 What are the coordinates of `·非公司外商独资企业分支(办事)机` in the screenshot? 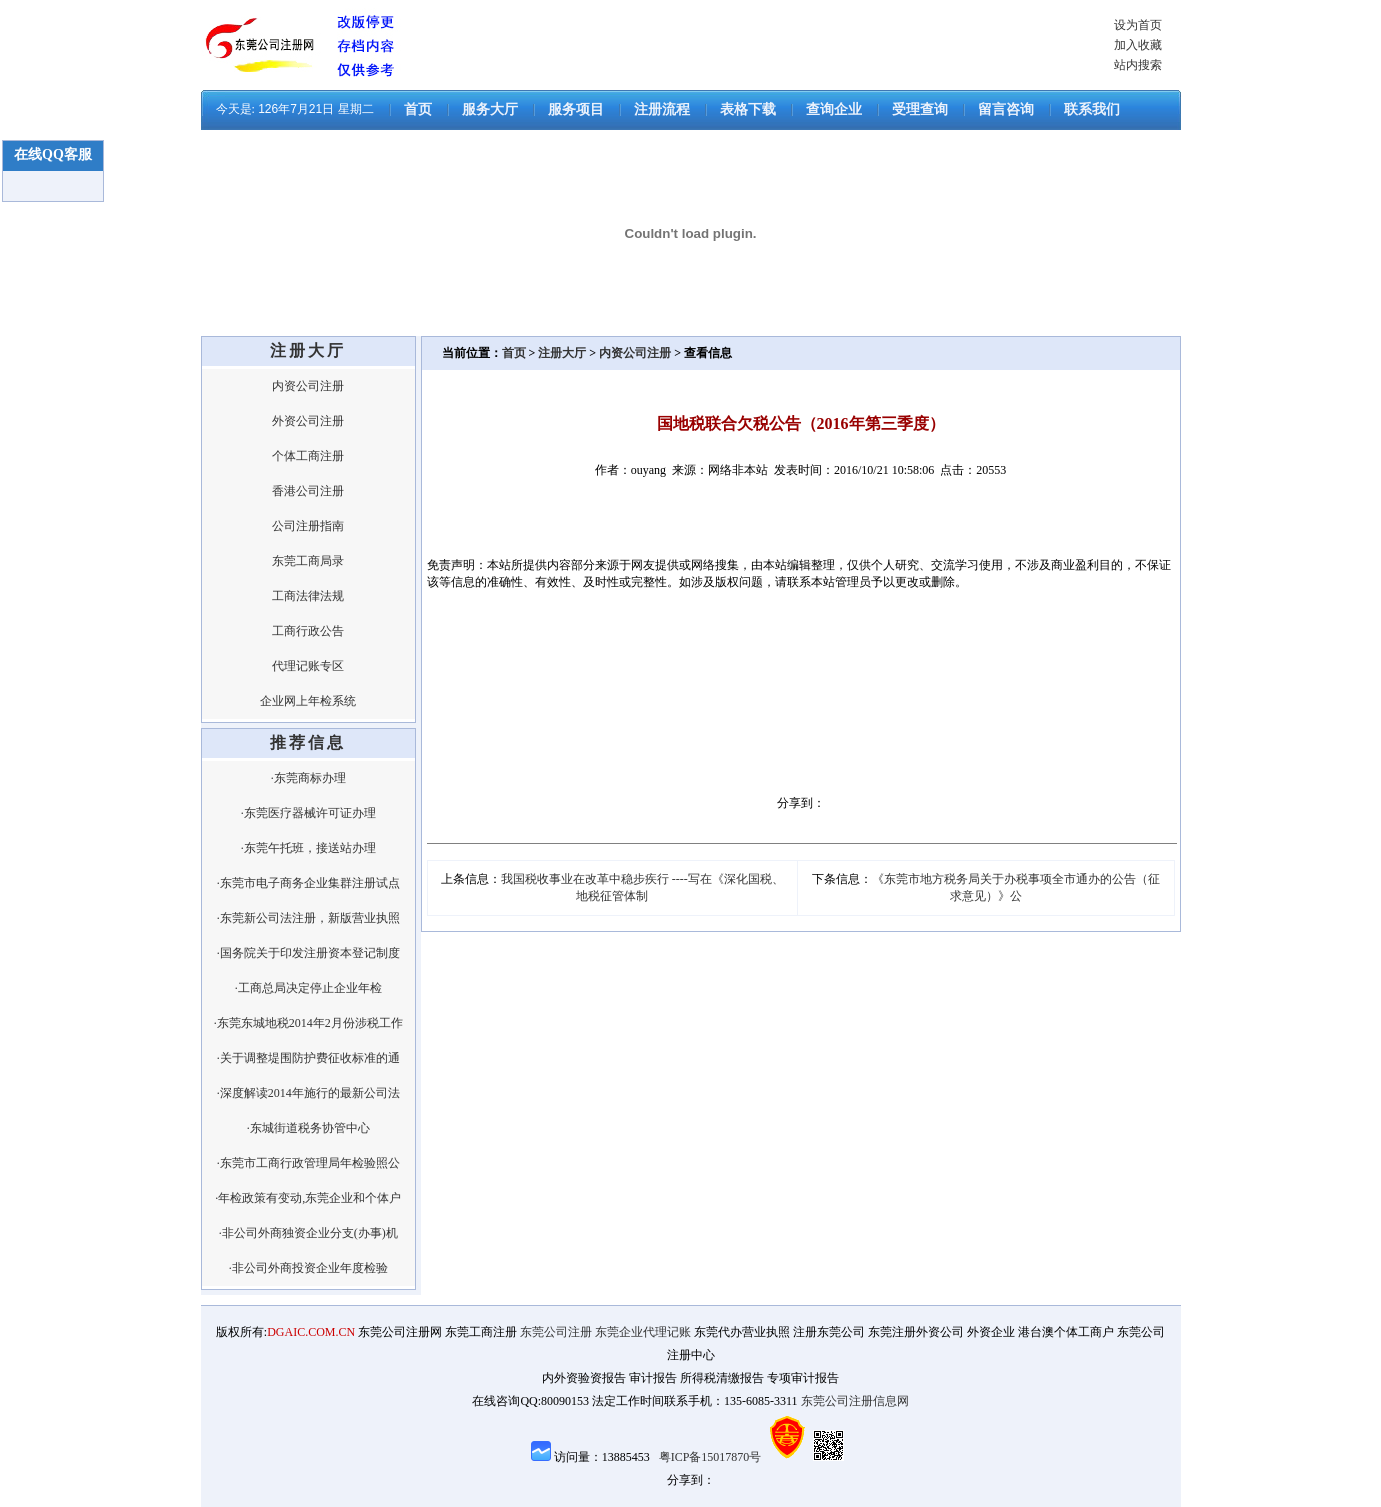 It's located at (308, 1233).